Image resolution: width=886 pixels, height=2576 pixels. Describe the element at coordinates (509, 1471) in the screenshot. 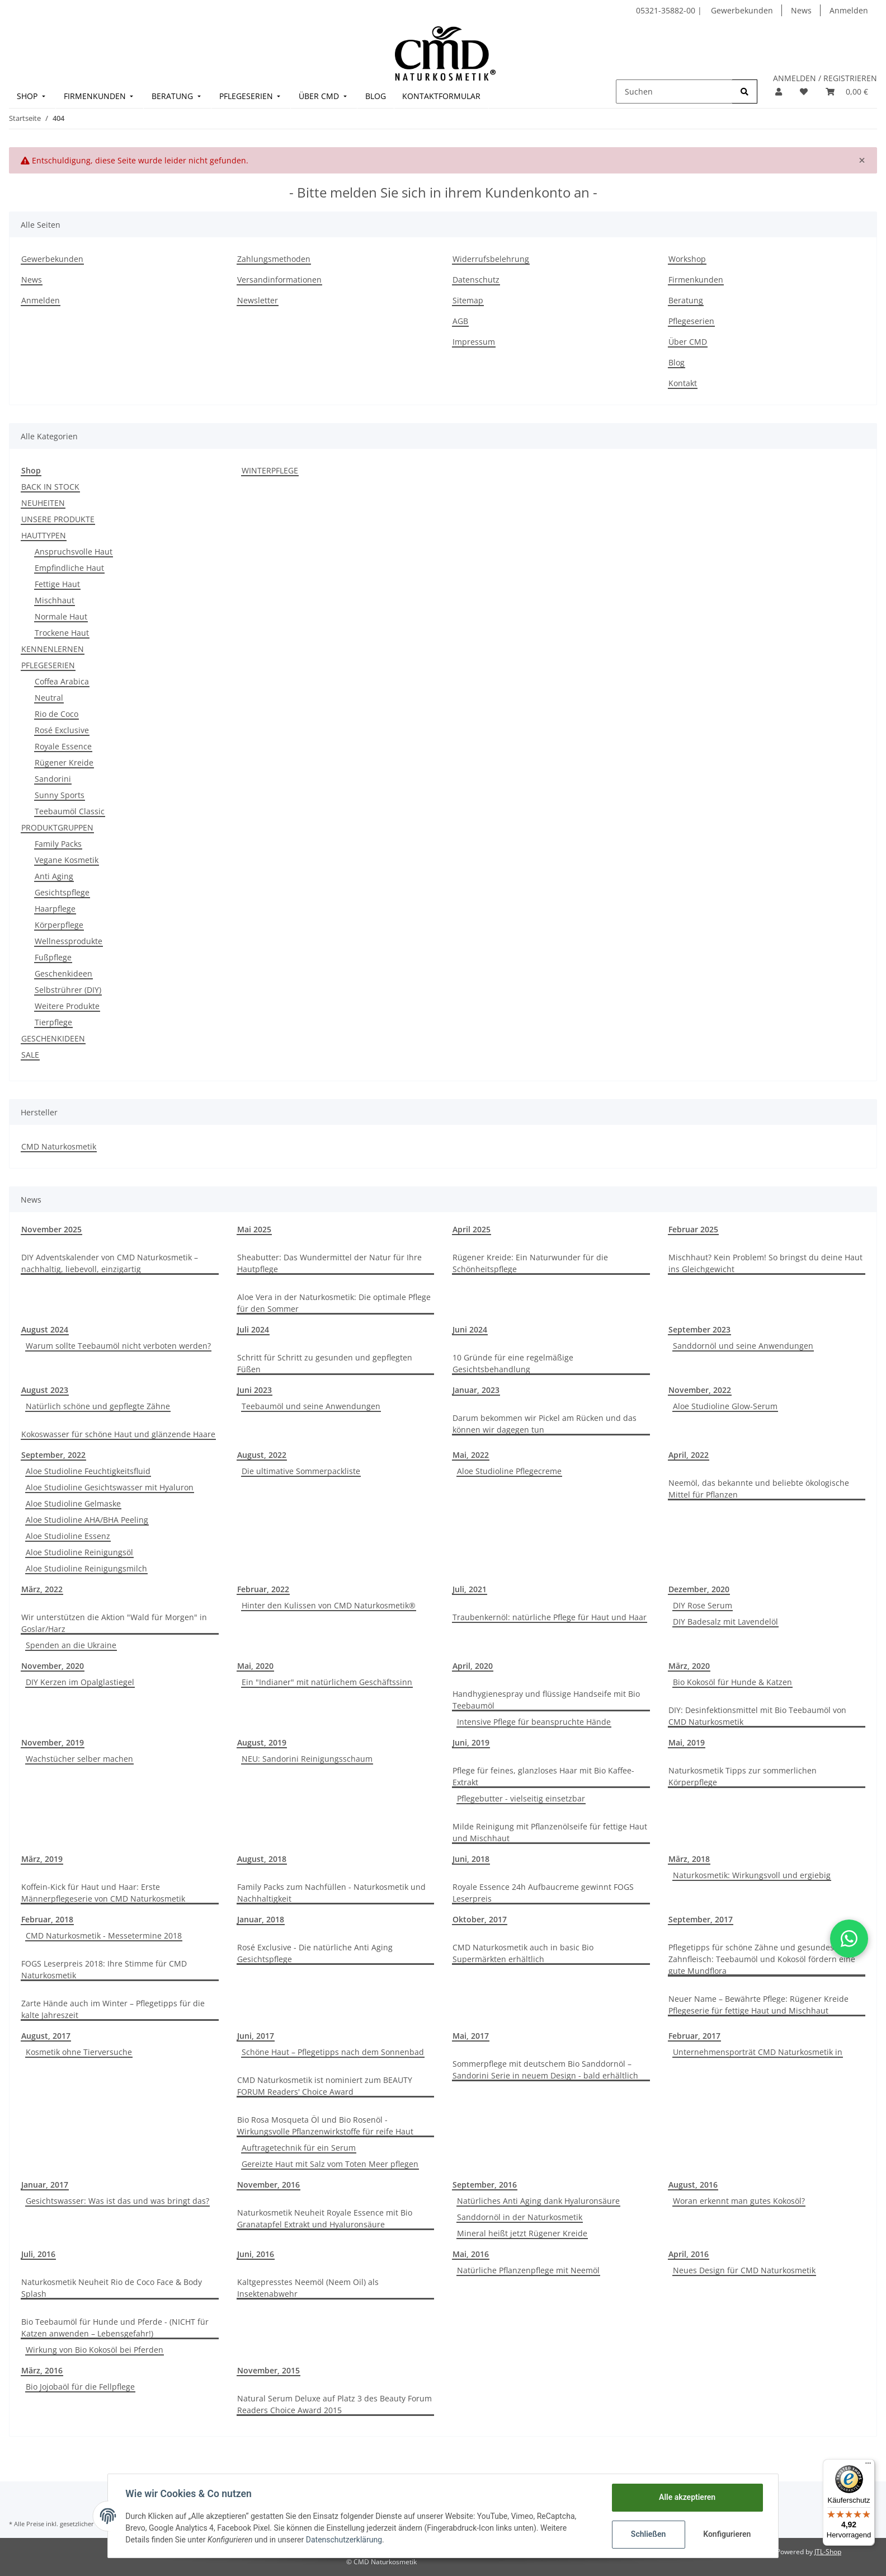

I see `Aloe Studioline Pflegecreme` at that location.